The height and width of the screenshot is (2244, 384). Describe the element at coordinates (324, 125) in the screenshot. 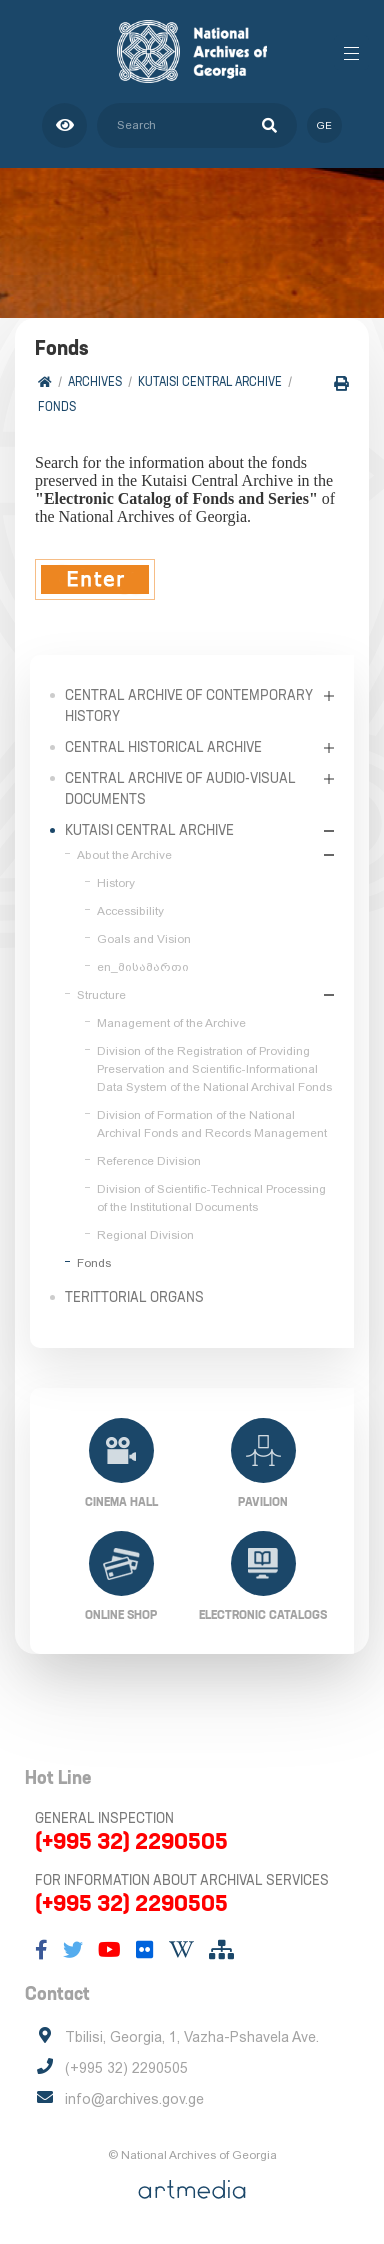

I see `ge` at that location.